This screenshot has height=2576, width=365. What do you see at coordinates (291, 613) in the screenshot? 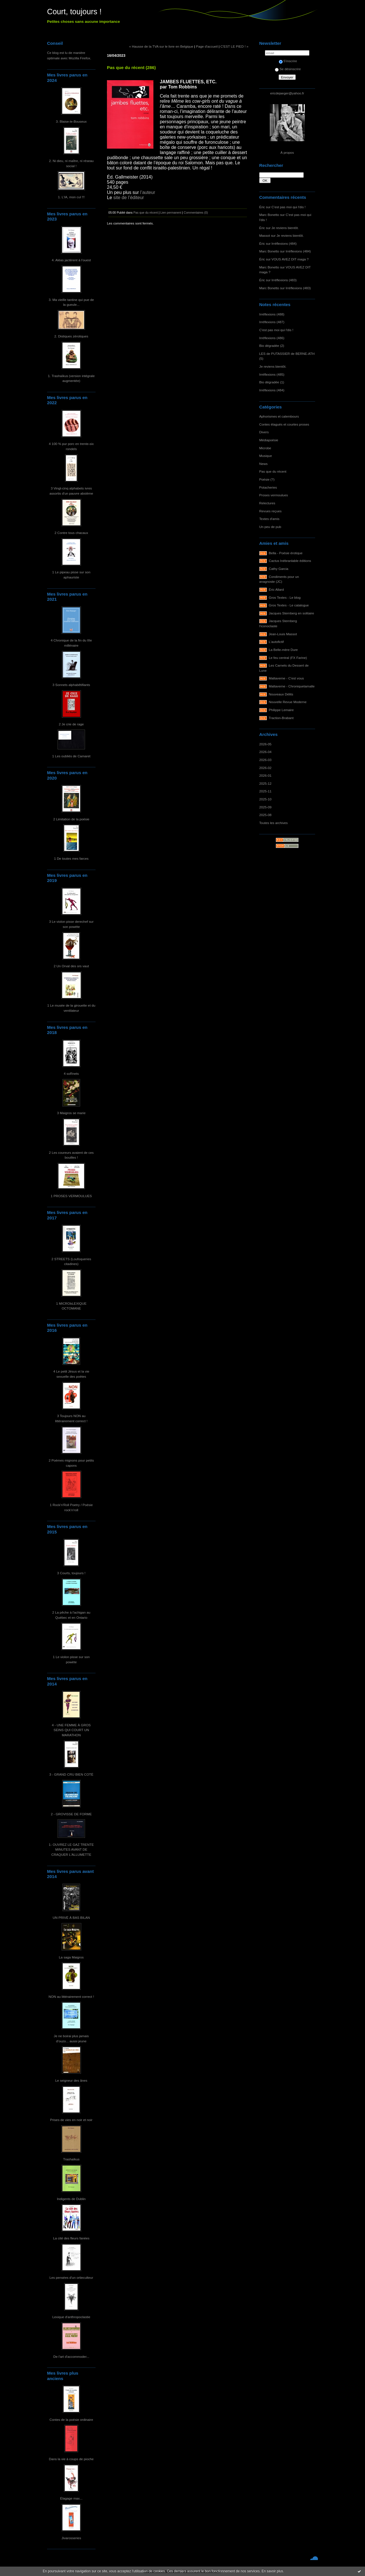
I see `Jacques Sternberg en solitaire` at bounding box center [291, 613].